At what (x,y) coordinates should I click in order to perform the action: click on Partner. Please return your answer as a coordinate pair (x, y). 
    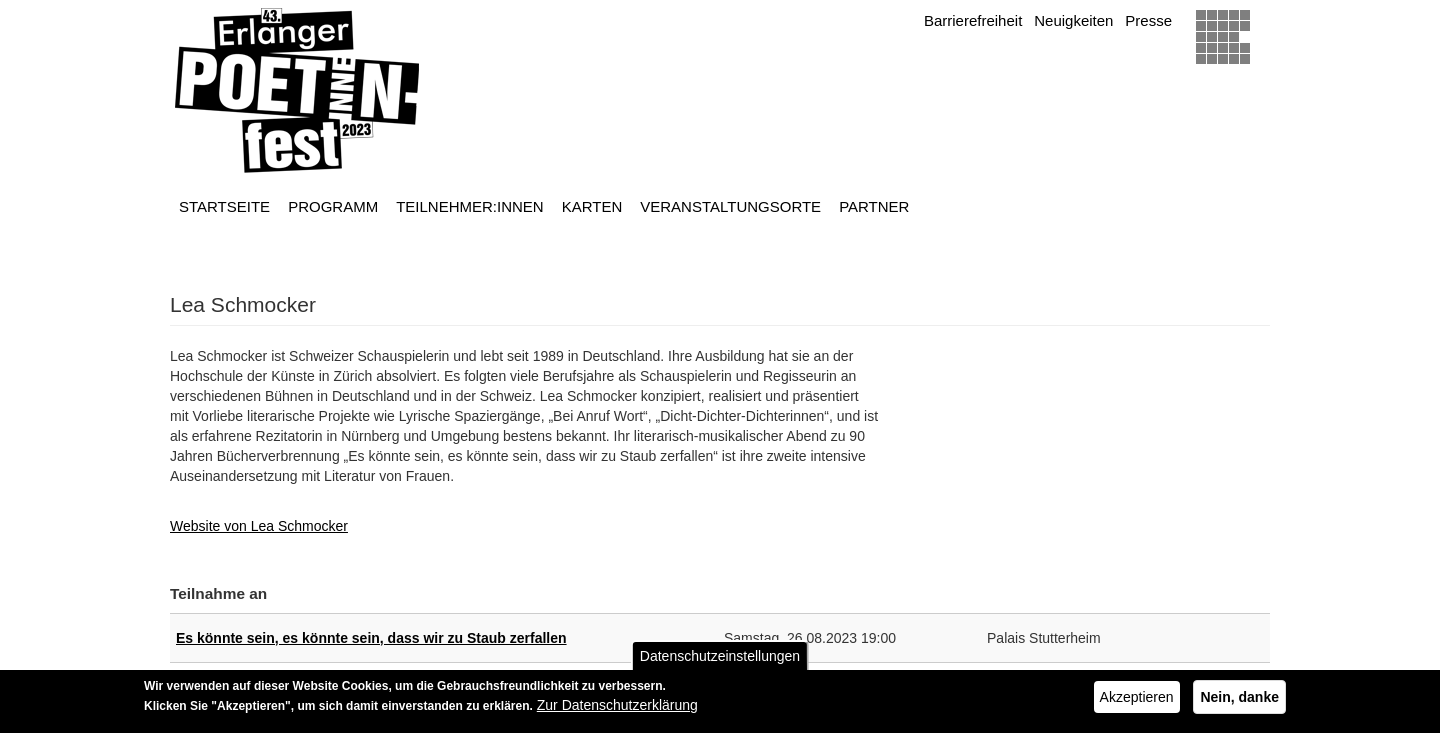
    Looking at the image, I should click on (874, 206).